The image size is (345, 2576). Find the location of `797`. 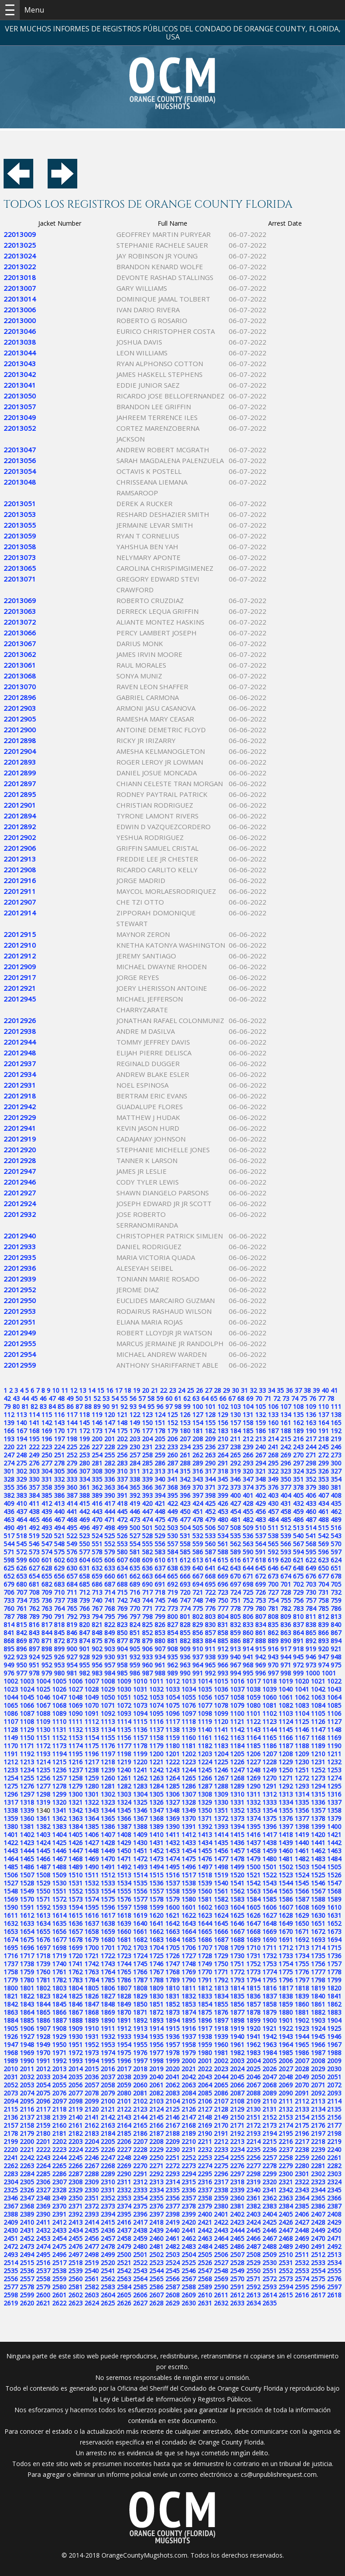

797 is located at coordinates (134, 1616).